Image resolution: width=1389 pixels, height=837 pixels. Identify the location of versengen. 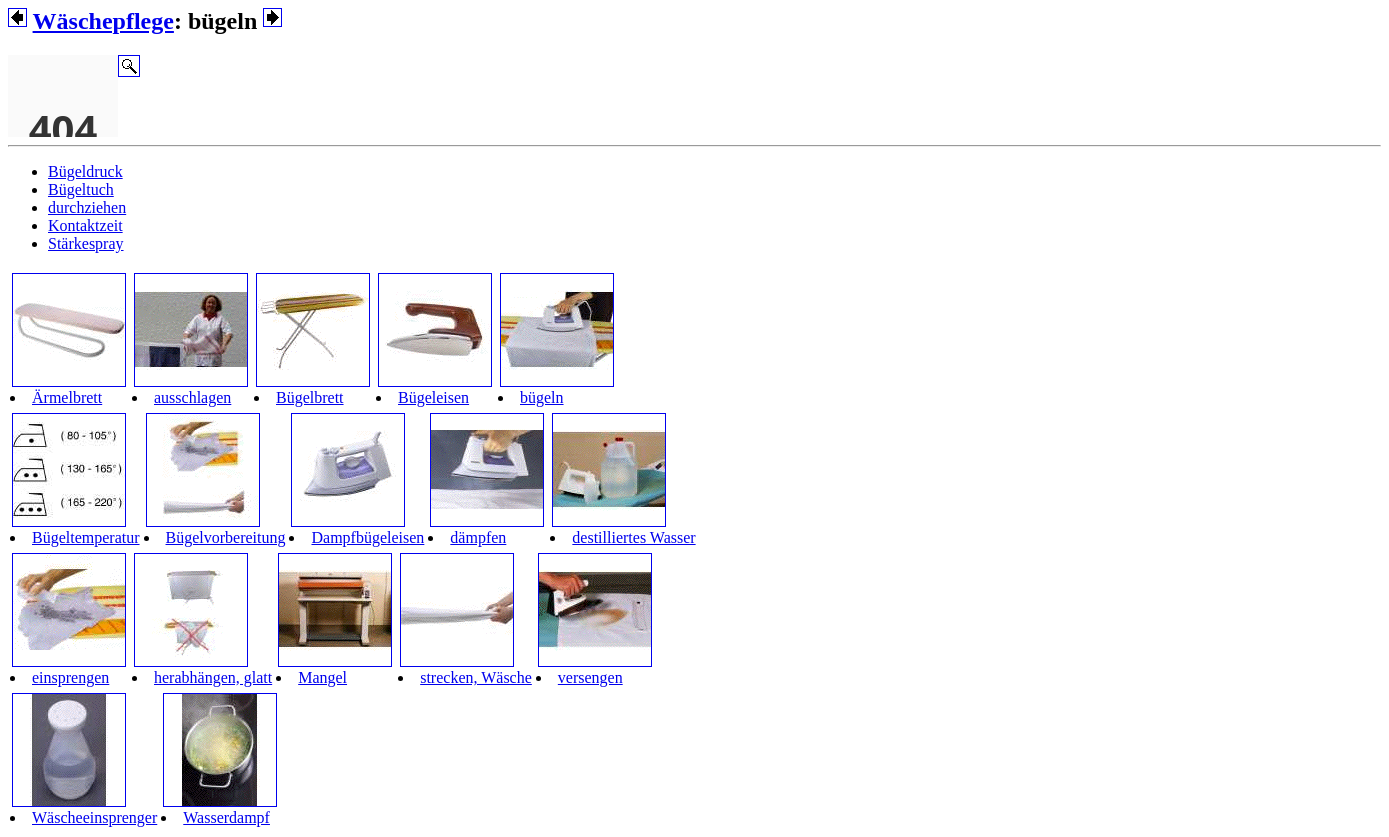
(590, 677).